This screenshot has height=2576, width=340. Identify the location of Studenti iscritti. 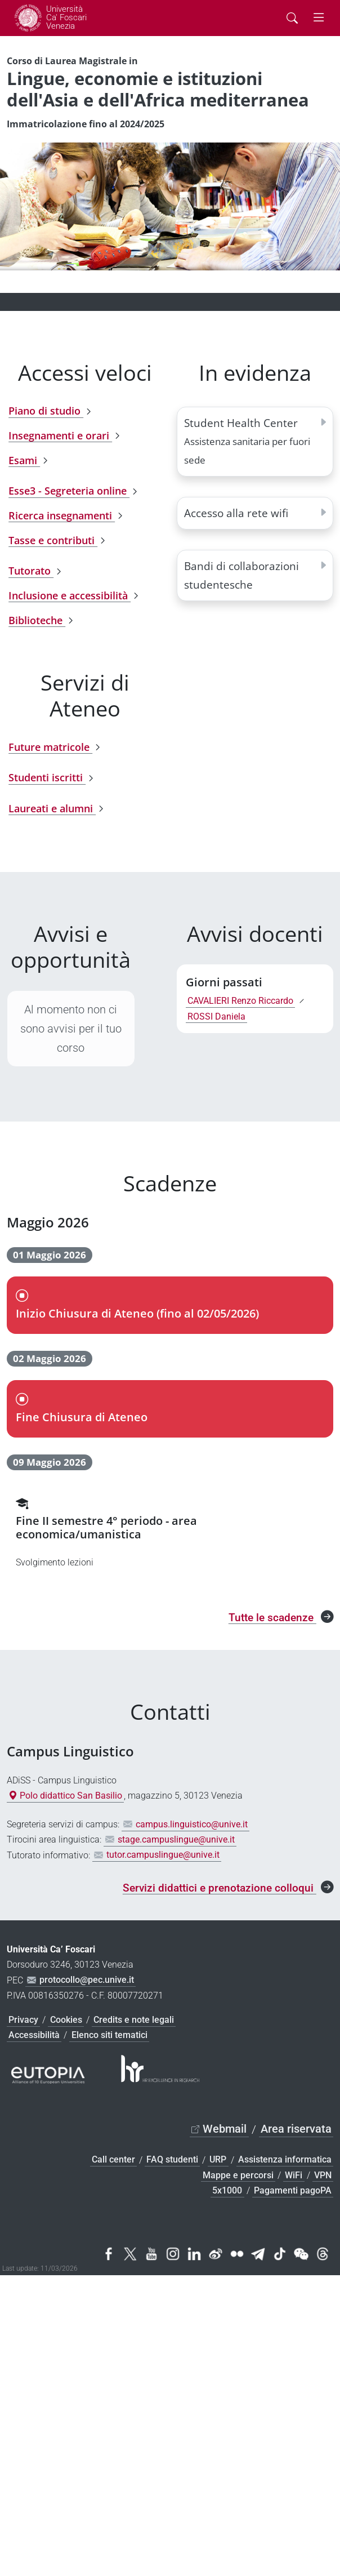
(47, 778).